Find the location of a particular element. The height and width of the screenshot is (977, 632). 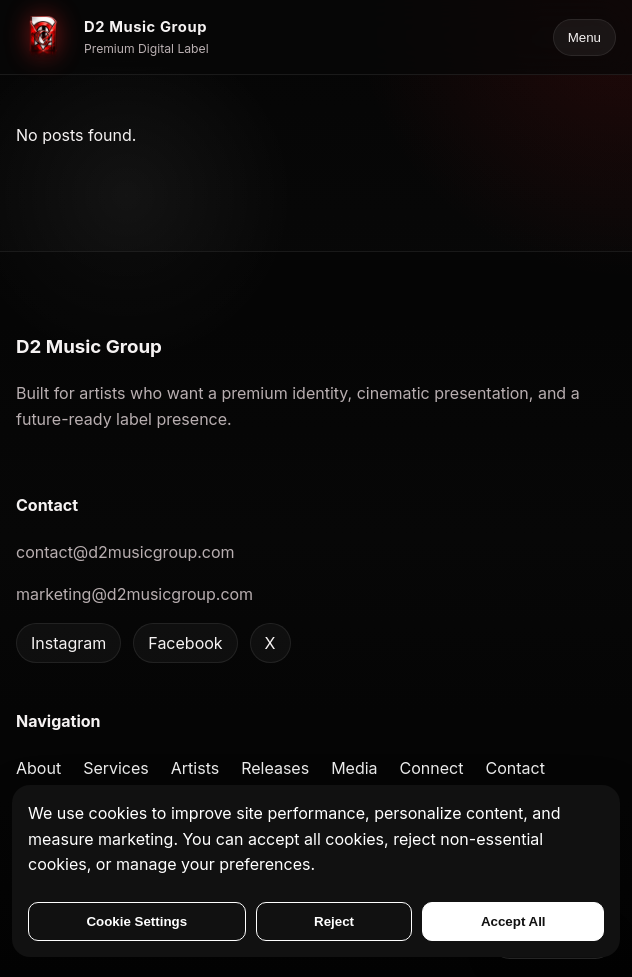

Menu is located at coordinates (584, 37).